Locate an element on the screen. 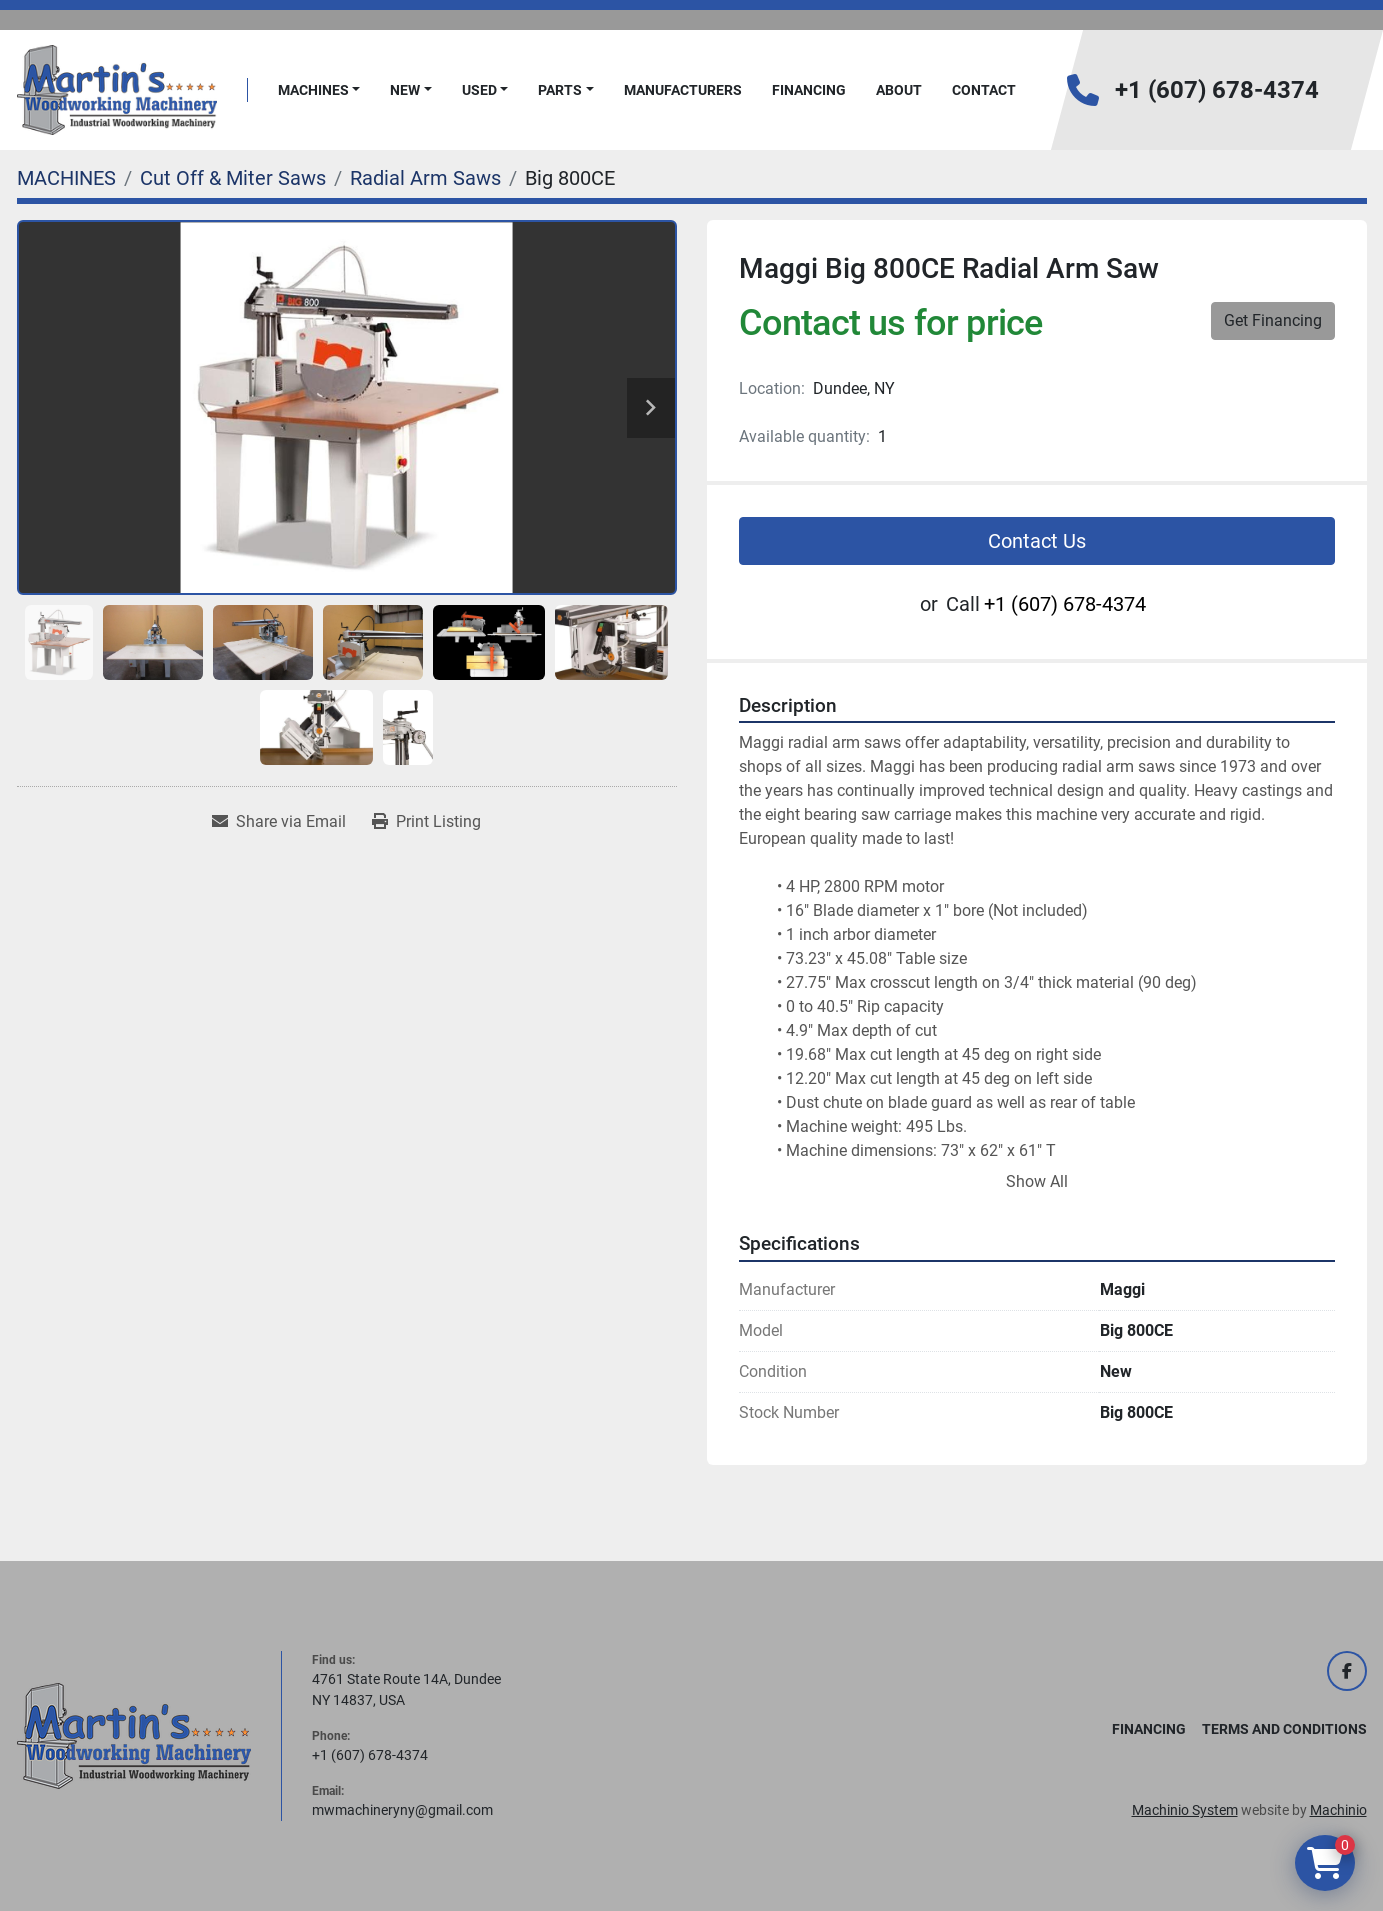  [button] is located at coordinates (319, 90).